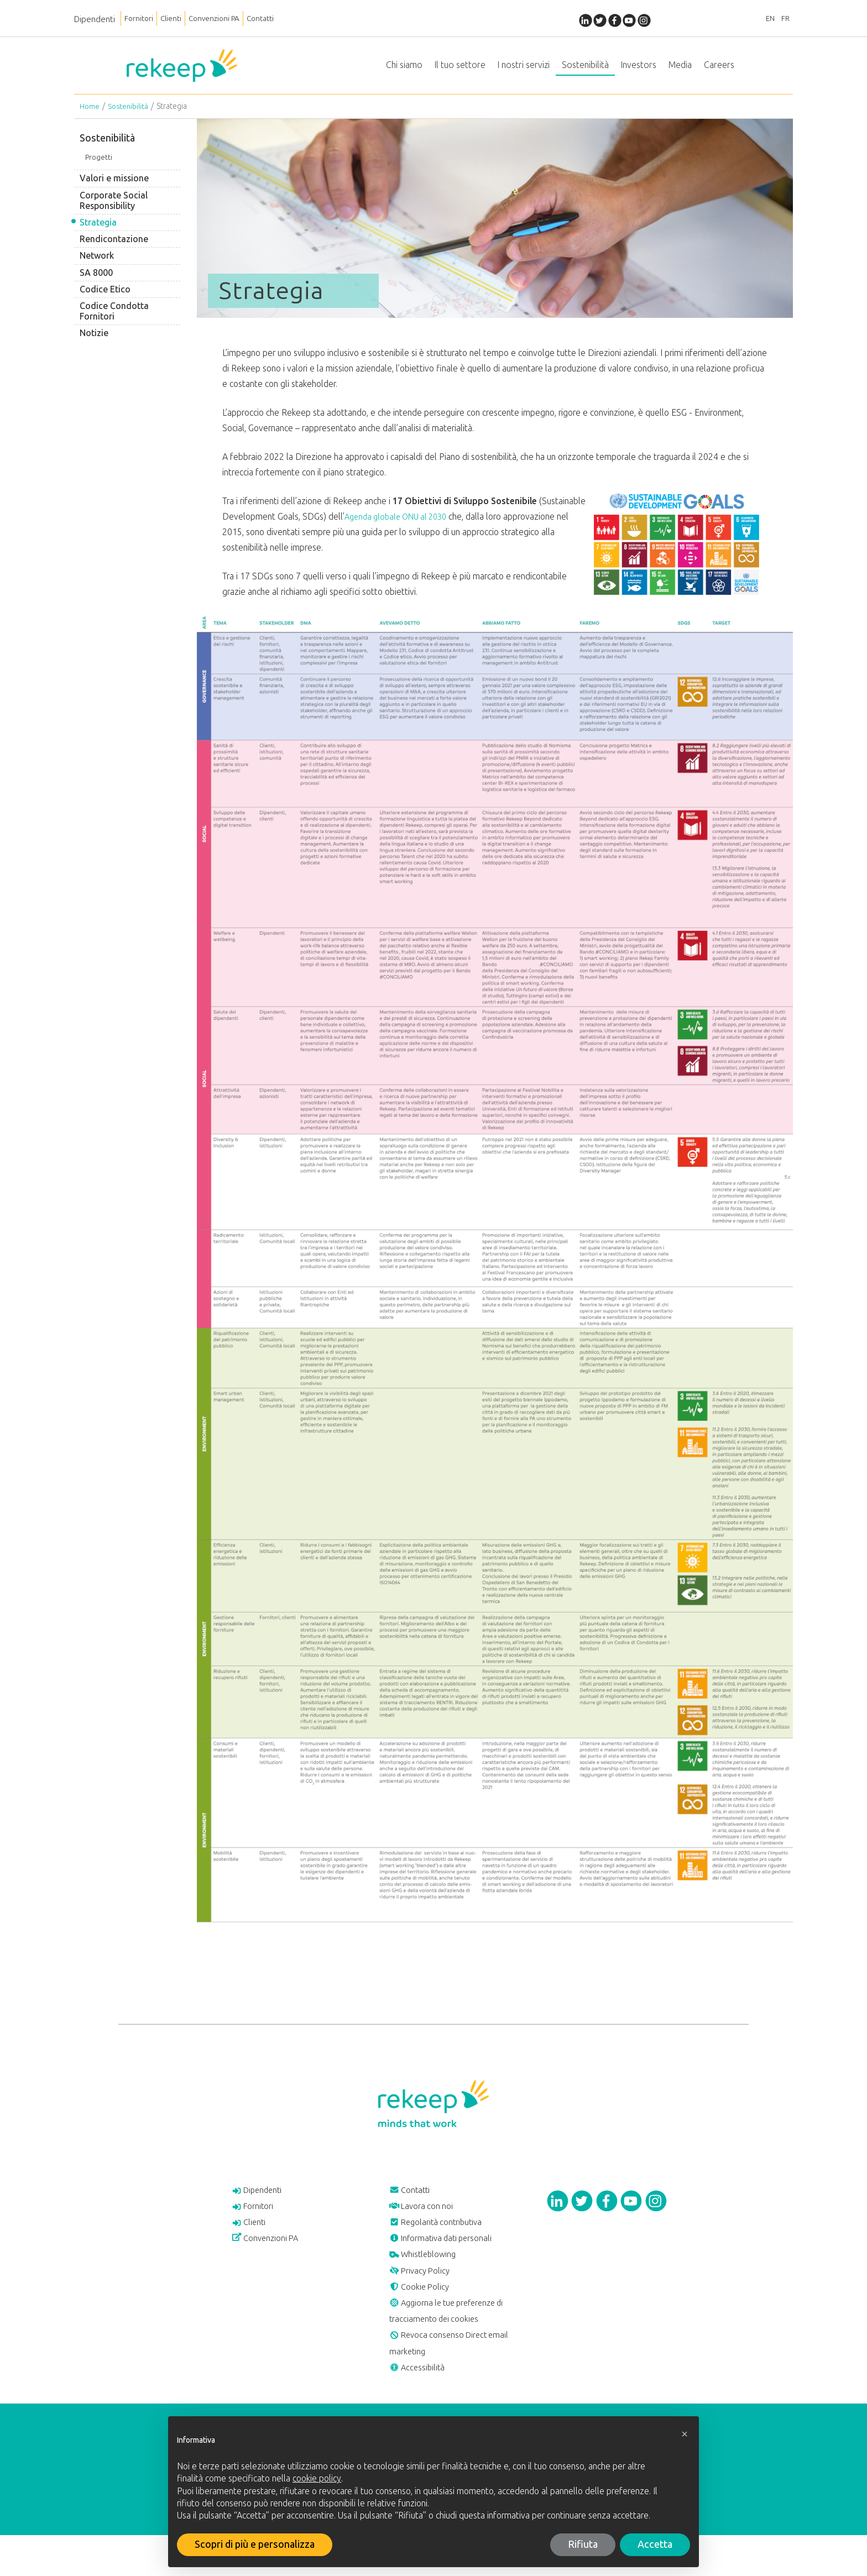  I want to click on Regolarità contributiva, so click(443, 2238).